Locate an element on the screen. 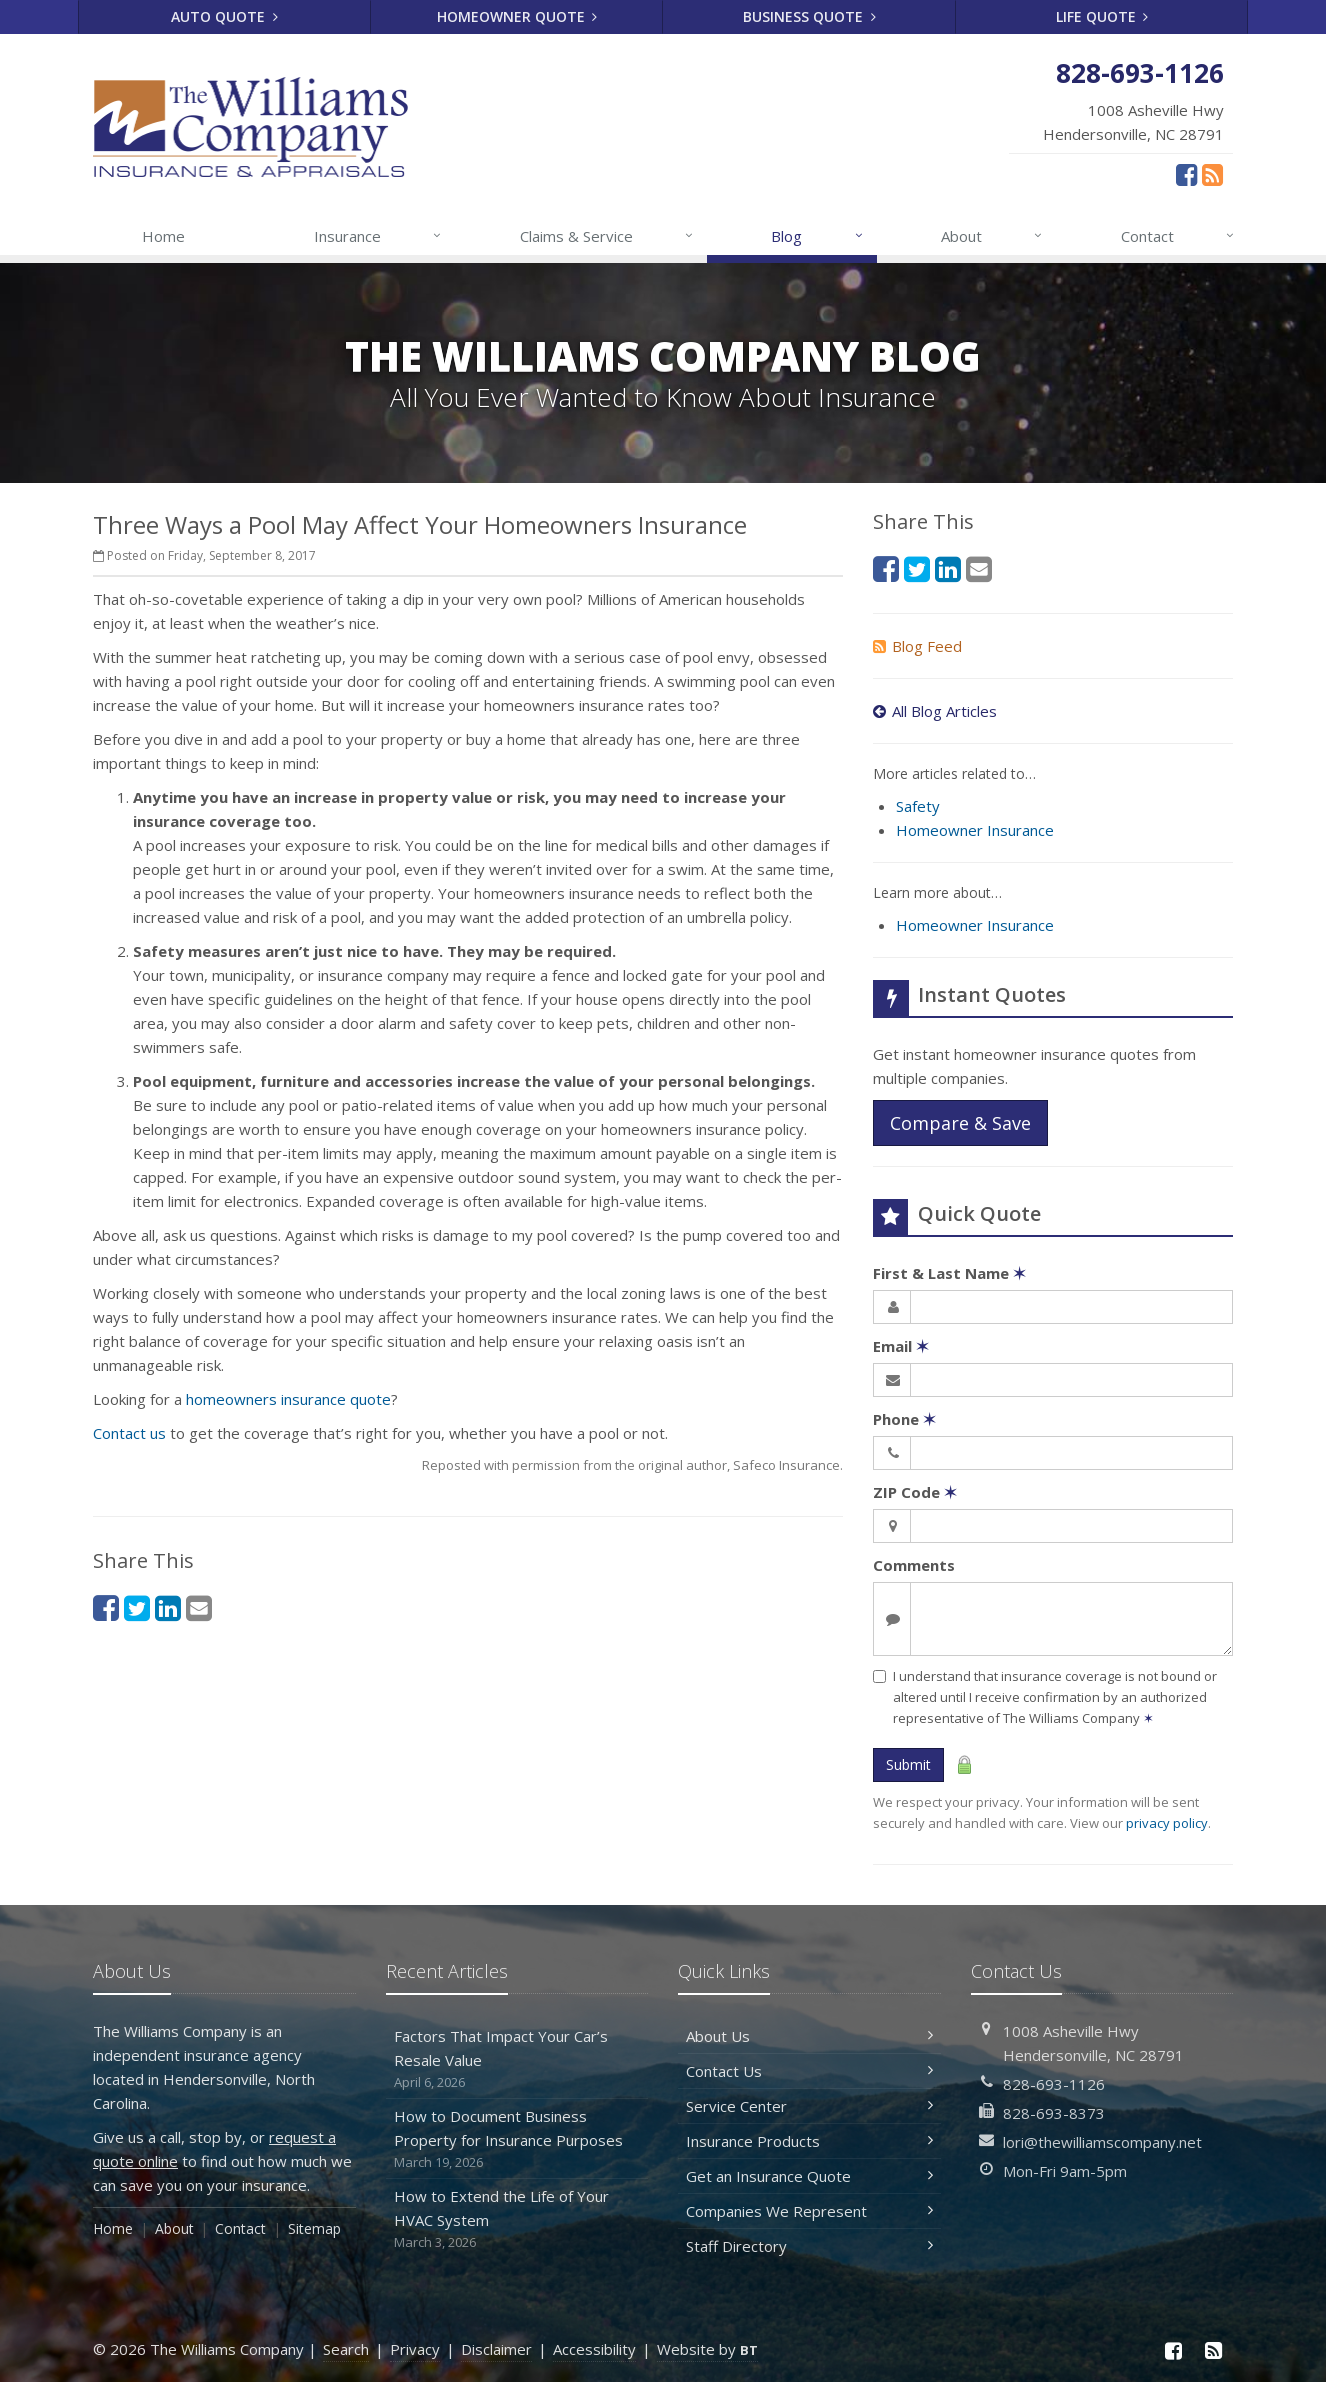 This screenshot has width=1326, height=2382. How to Document Business Property for Insurance Purposes is located at coordinates (517, 2139).